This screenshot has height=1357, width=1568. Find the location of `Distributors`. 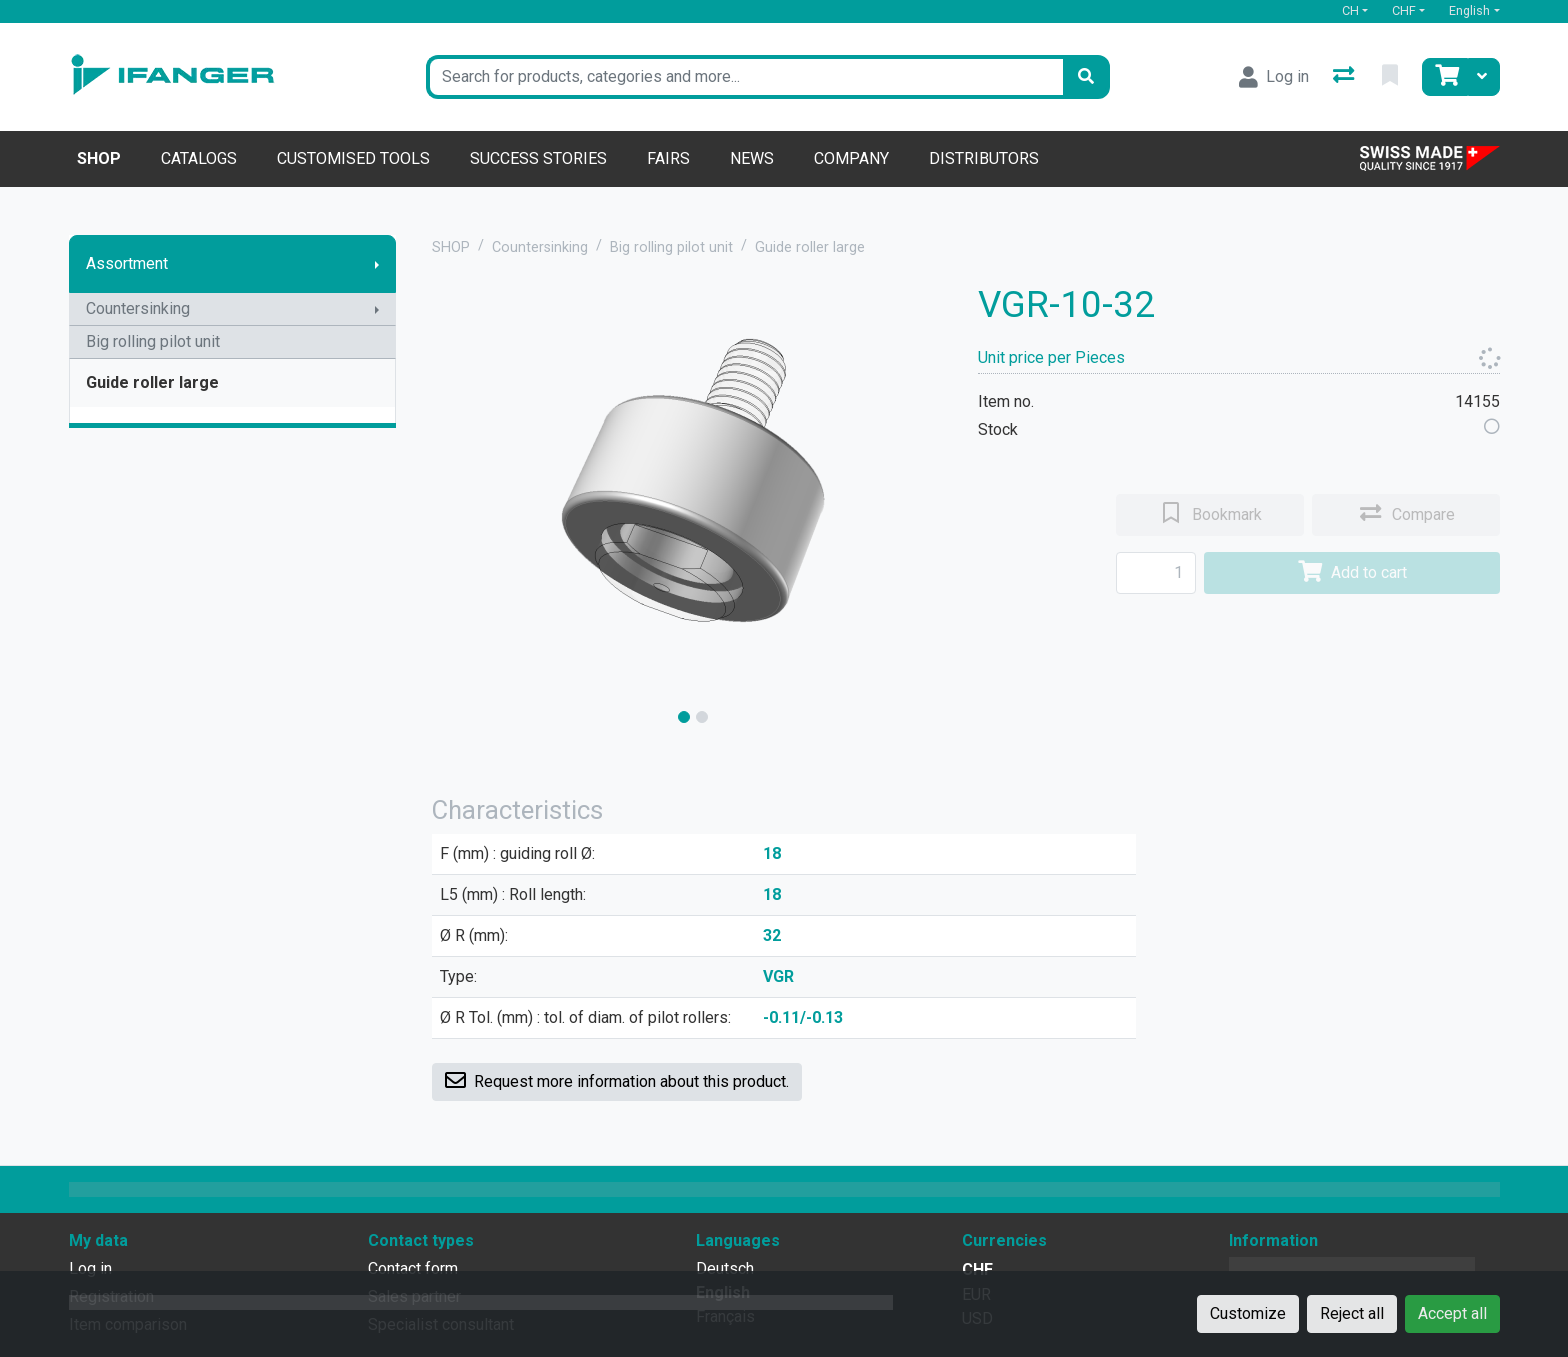

Distributors is located at coordinates (984, 158).